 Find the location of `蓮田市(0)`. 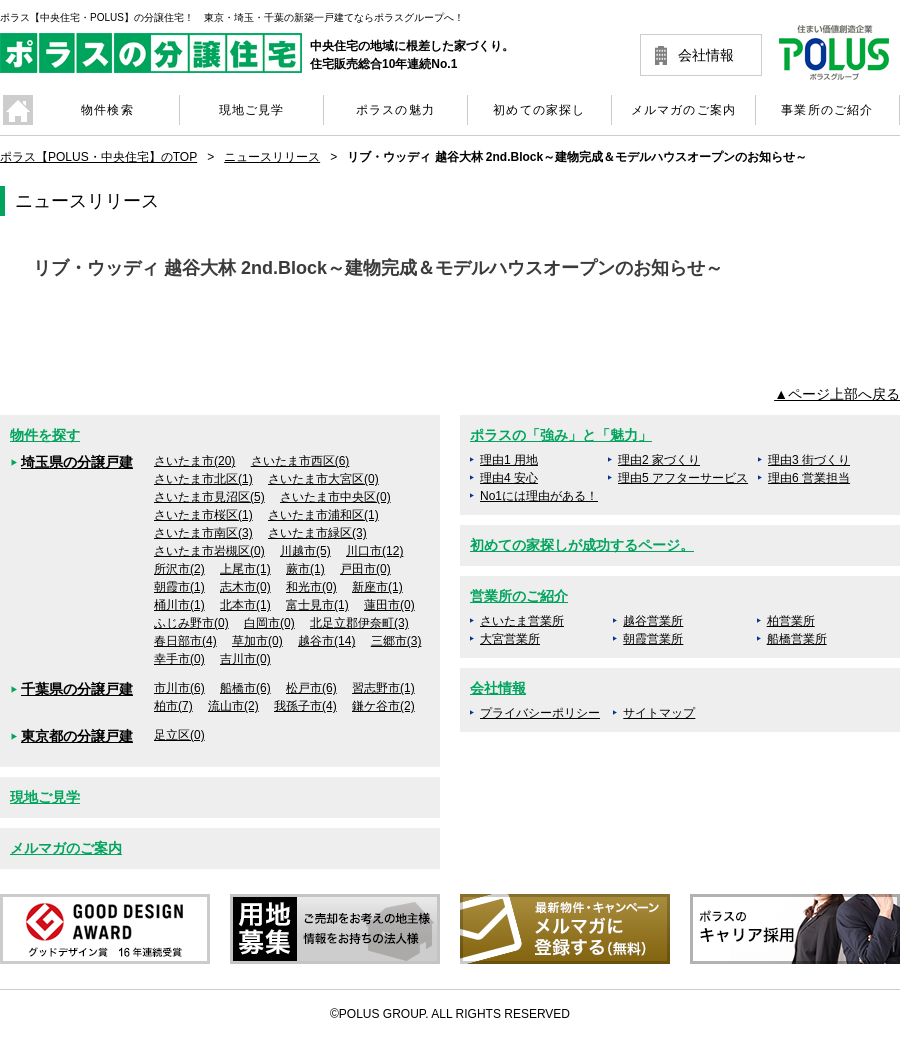

蓮田市(0) is located at coordinates (389, 605).